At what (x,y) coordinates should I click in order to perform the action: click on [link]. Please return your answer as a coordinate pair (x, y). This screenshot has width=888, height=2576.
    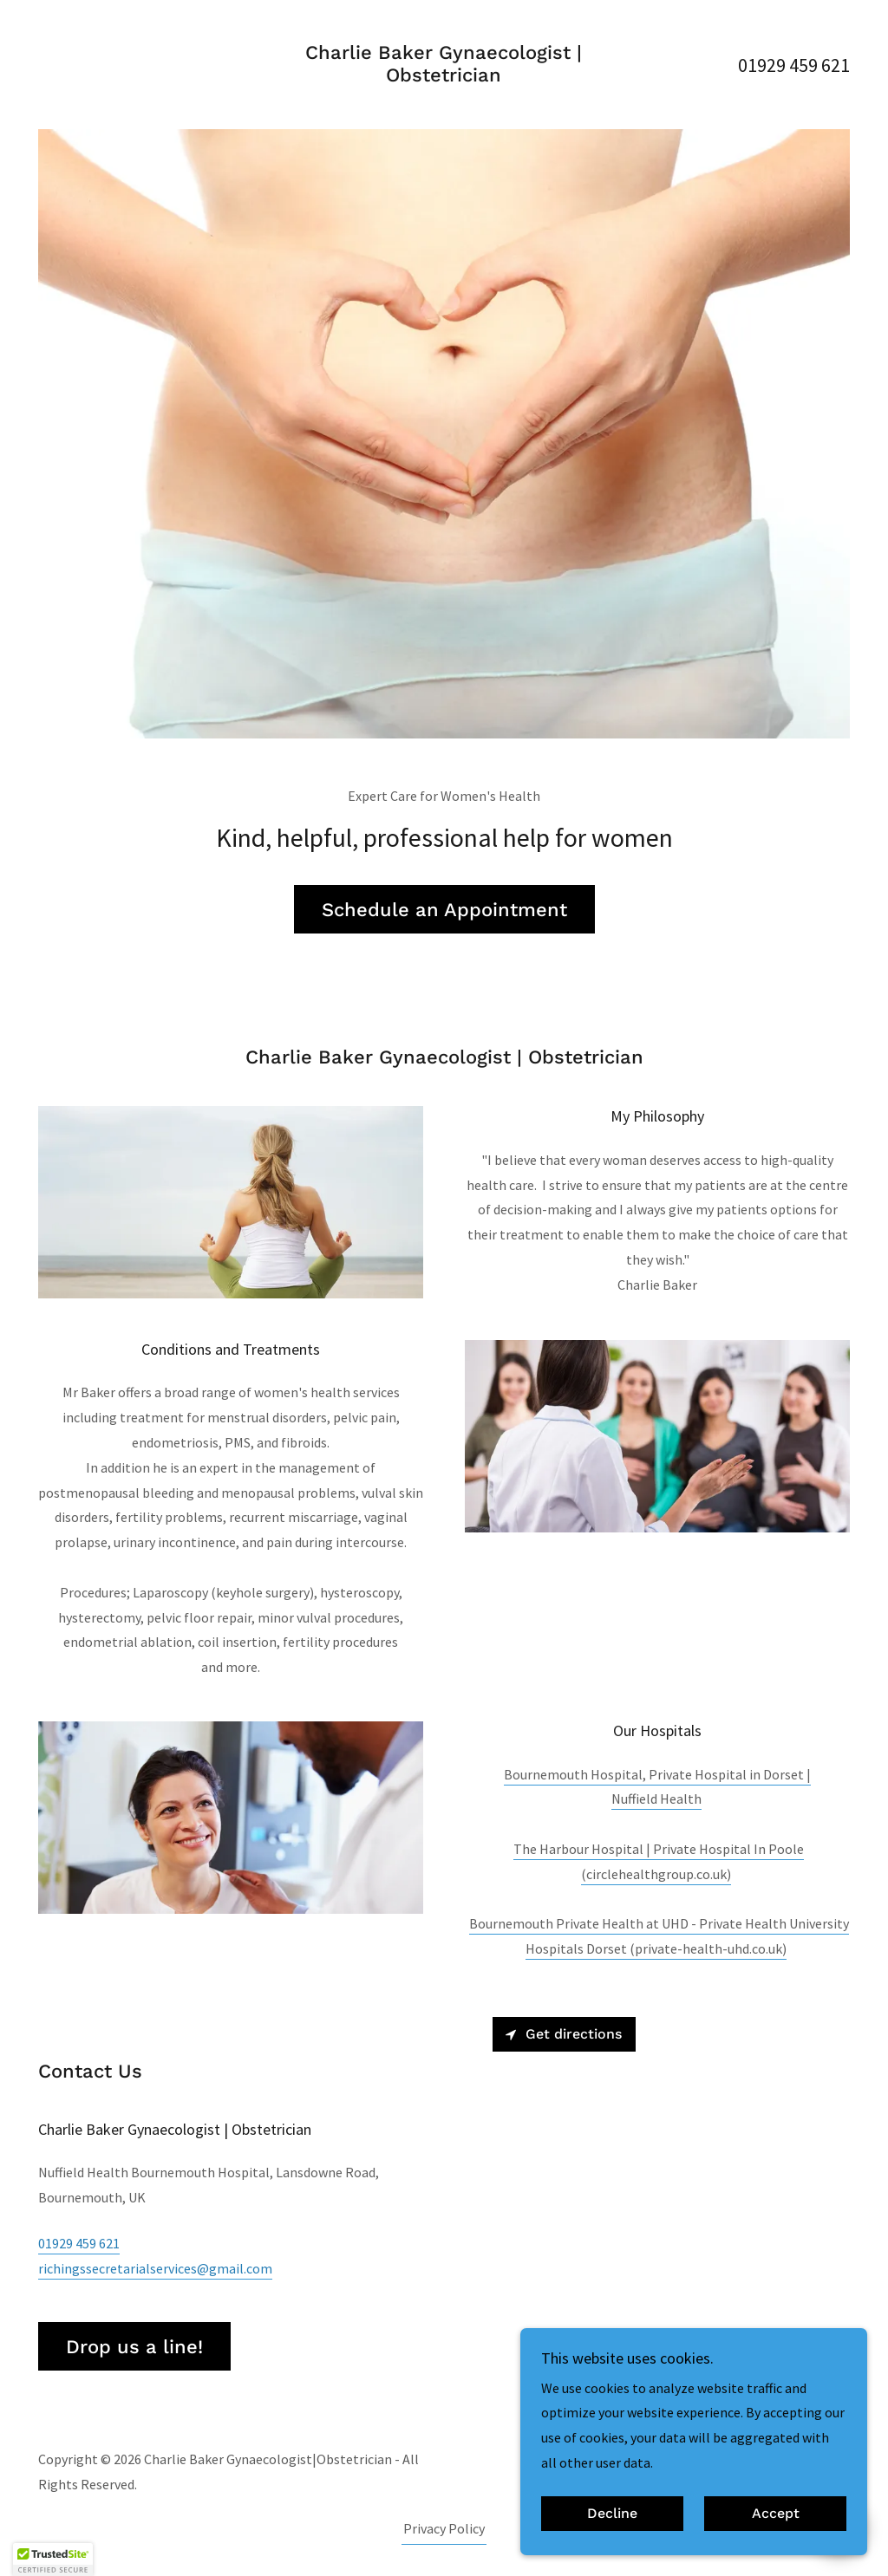
    Looking at the image, I should click on (444, 76).